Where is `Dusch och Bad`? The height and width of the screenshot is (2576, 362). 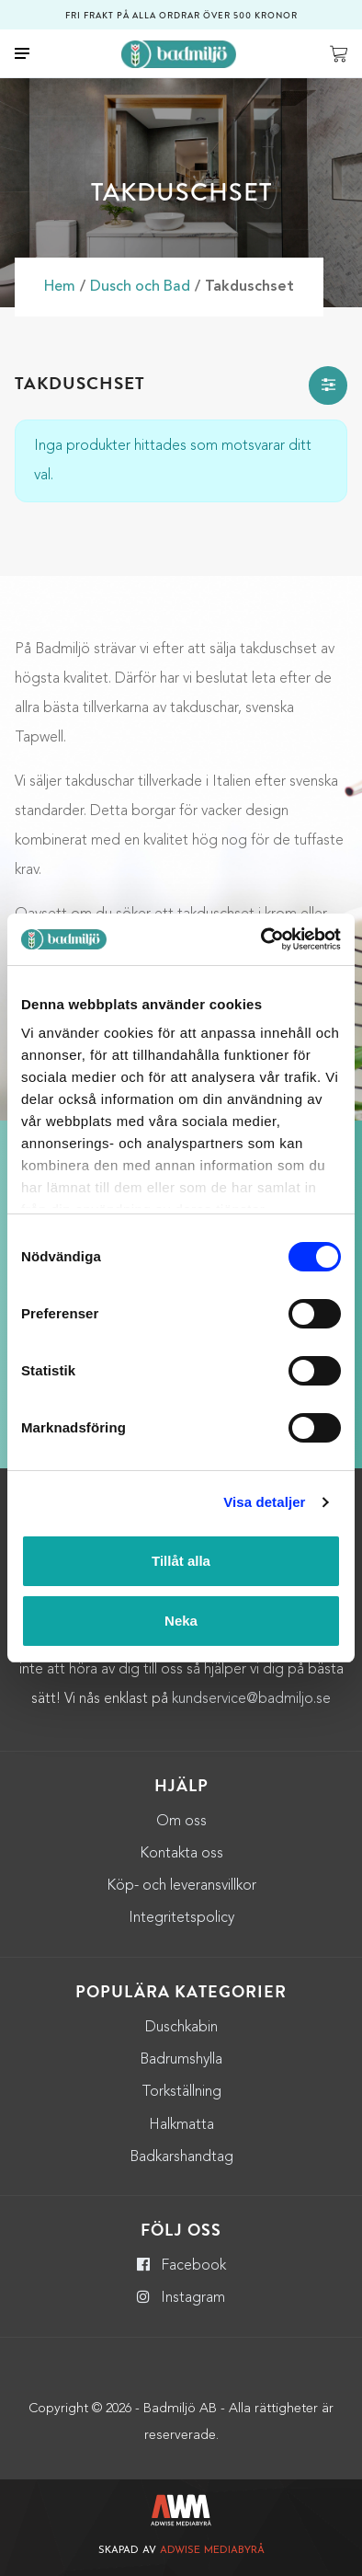
Dusch och Bad is located at coordinates (140, 287).